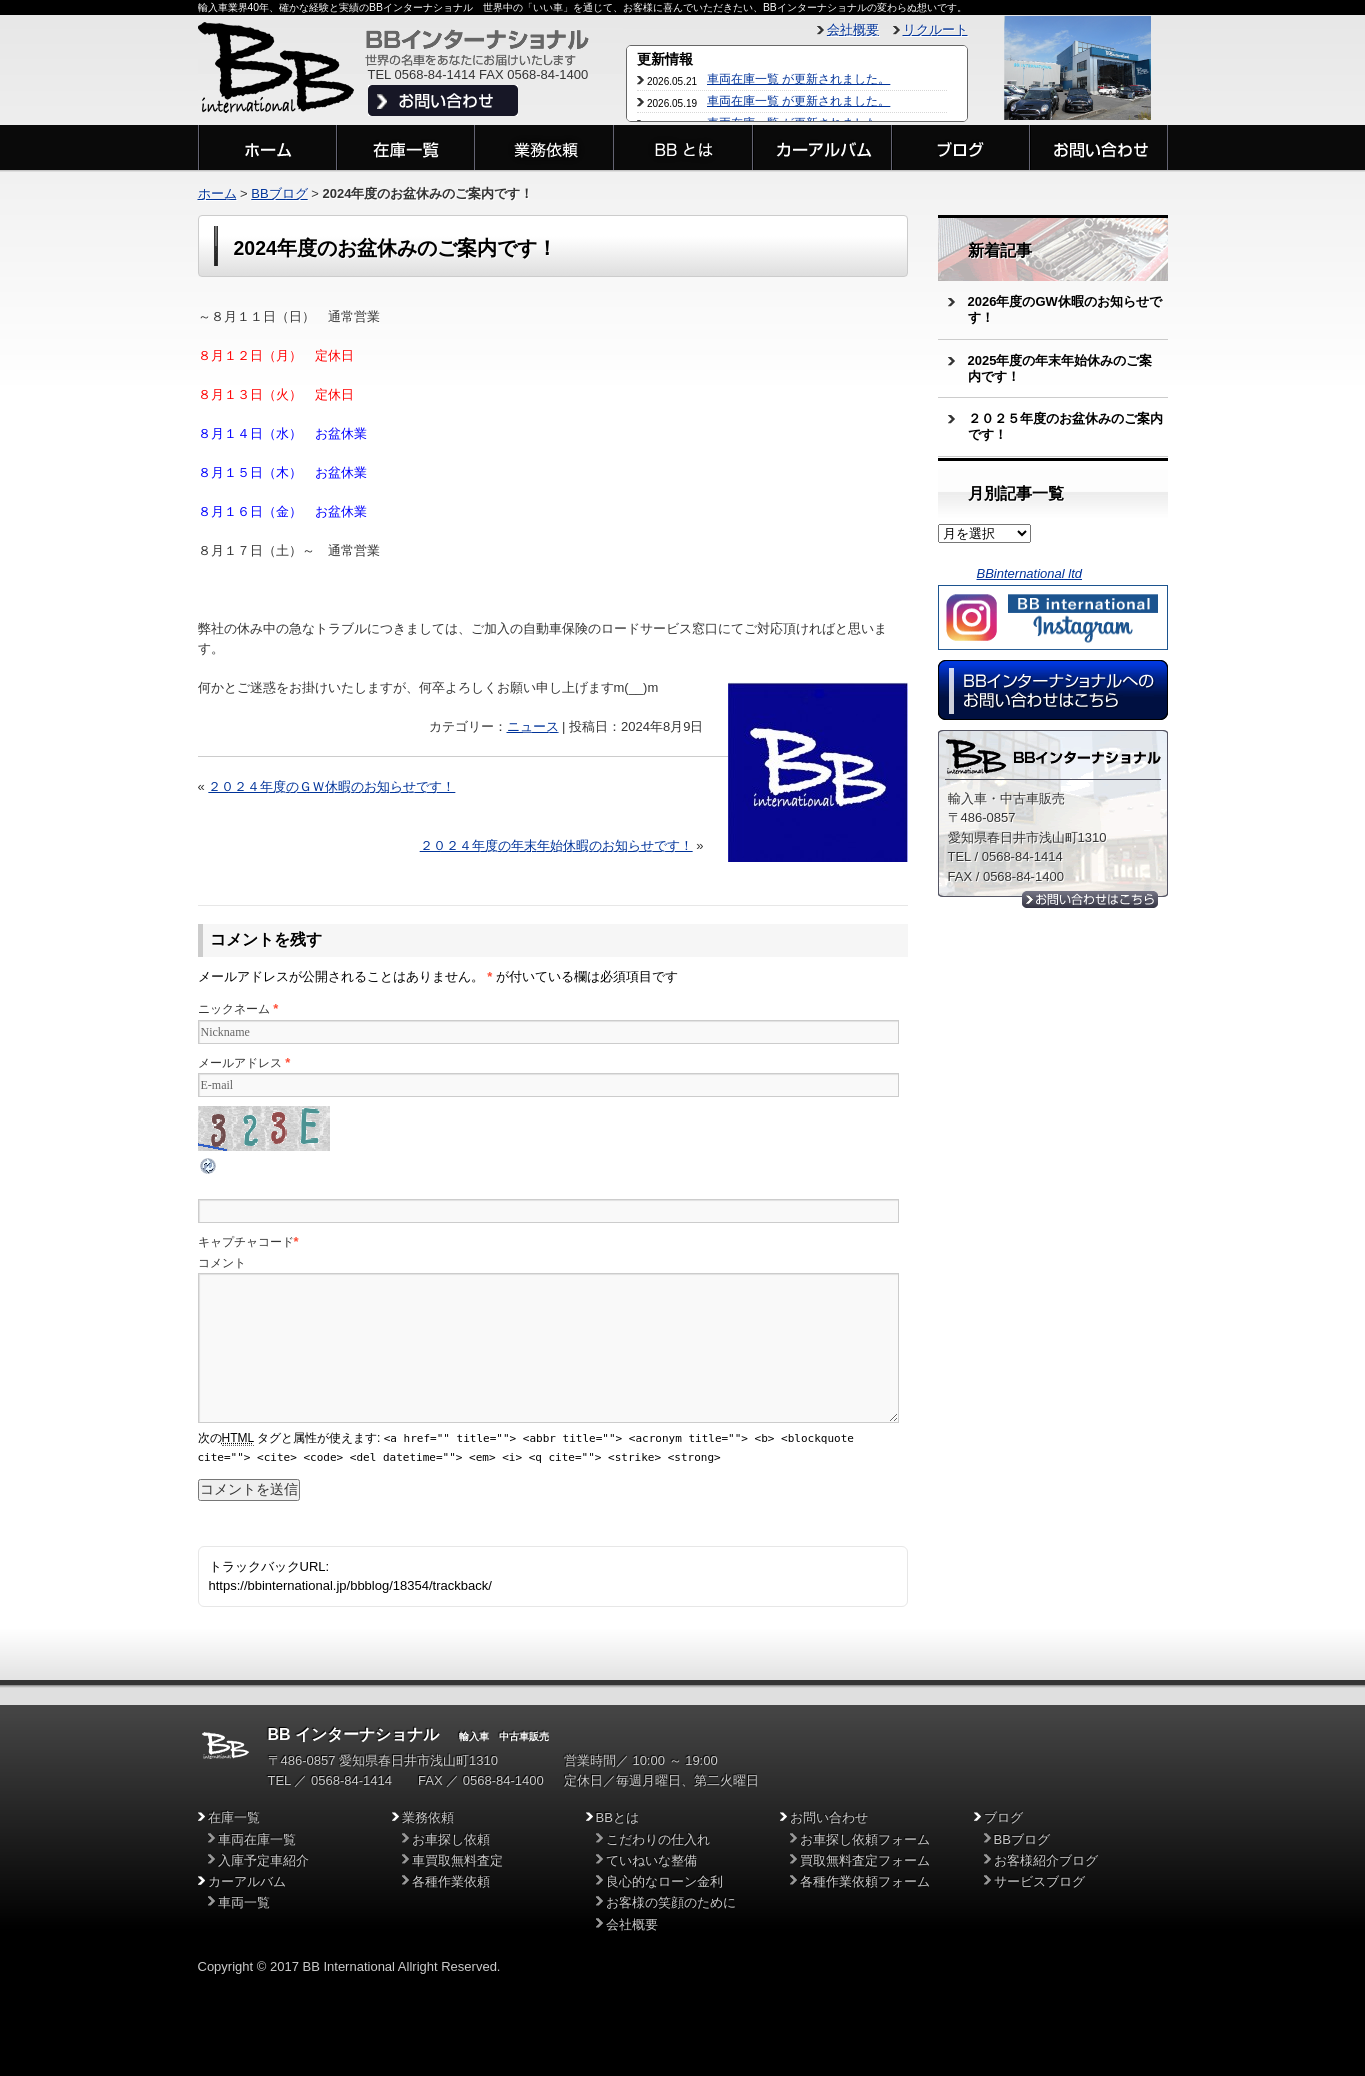 The width and height of the screenshot is (1365, 2076). I want to click on 買取無料査定フォーム, so click(865, 1860).